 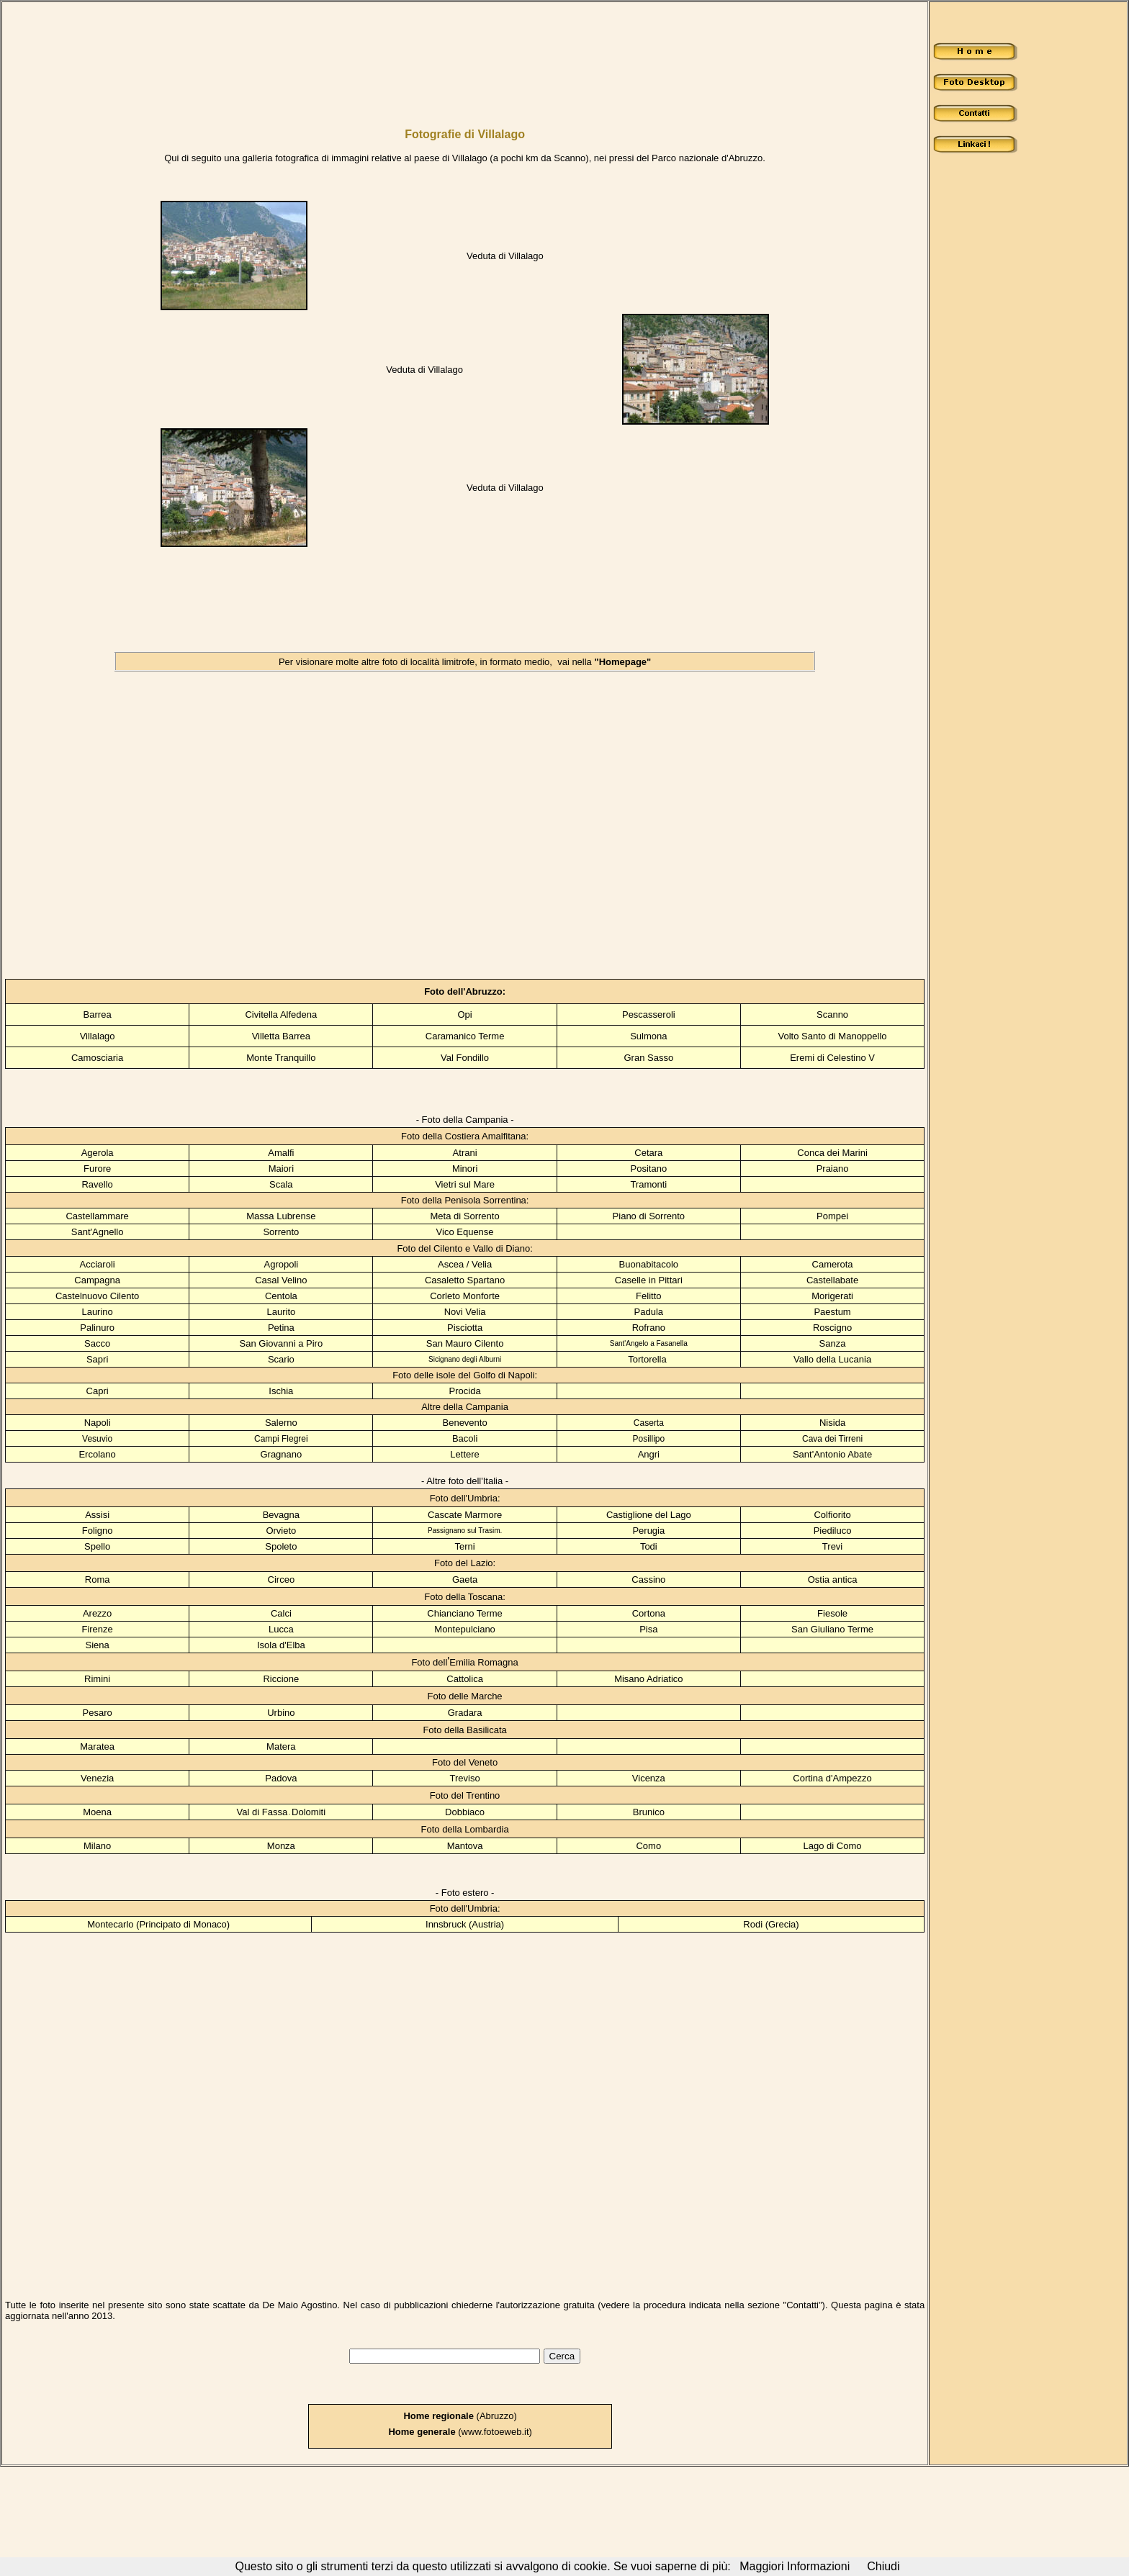 I want to click on Montecarlo (Principato di Monaco), so click(x=158, y=1924).